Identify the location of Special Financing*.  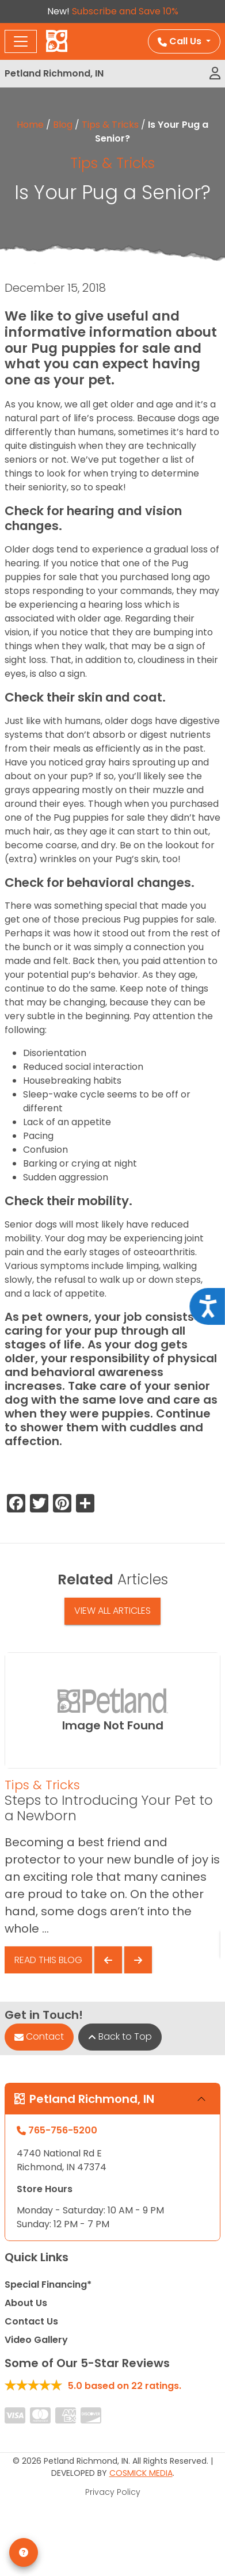
(48, 2284).